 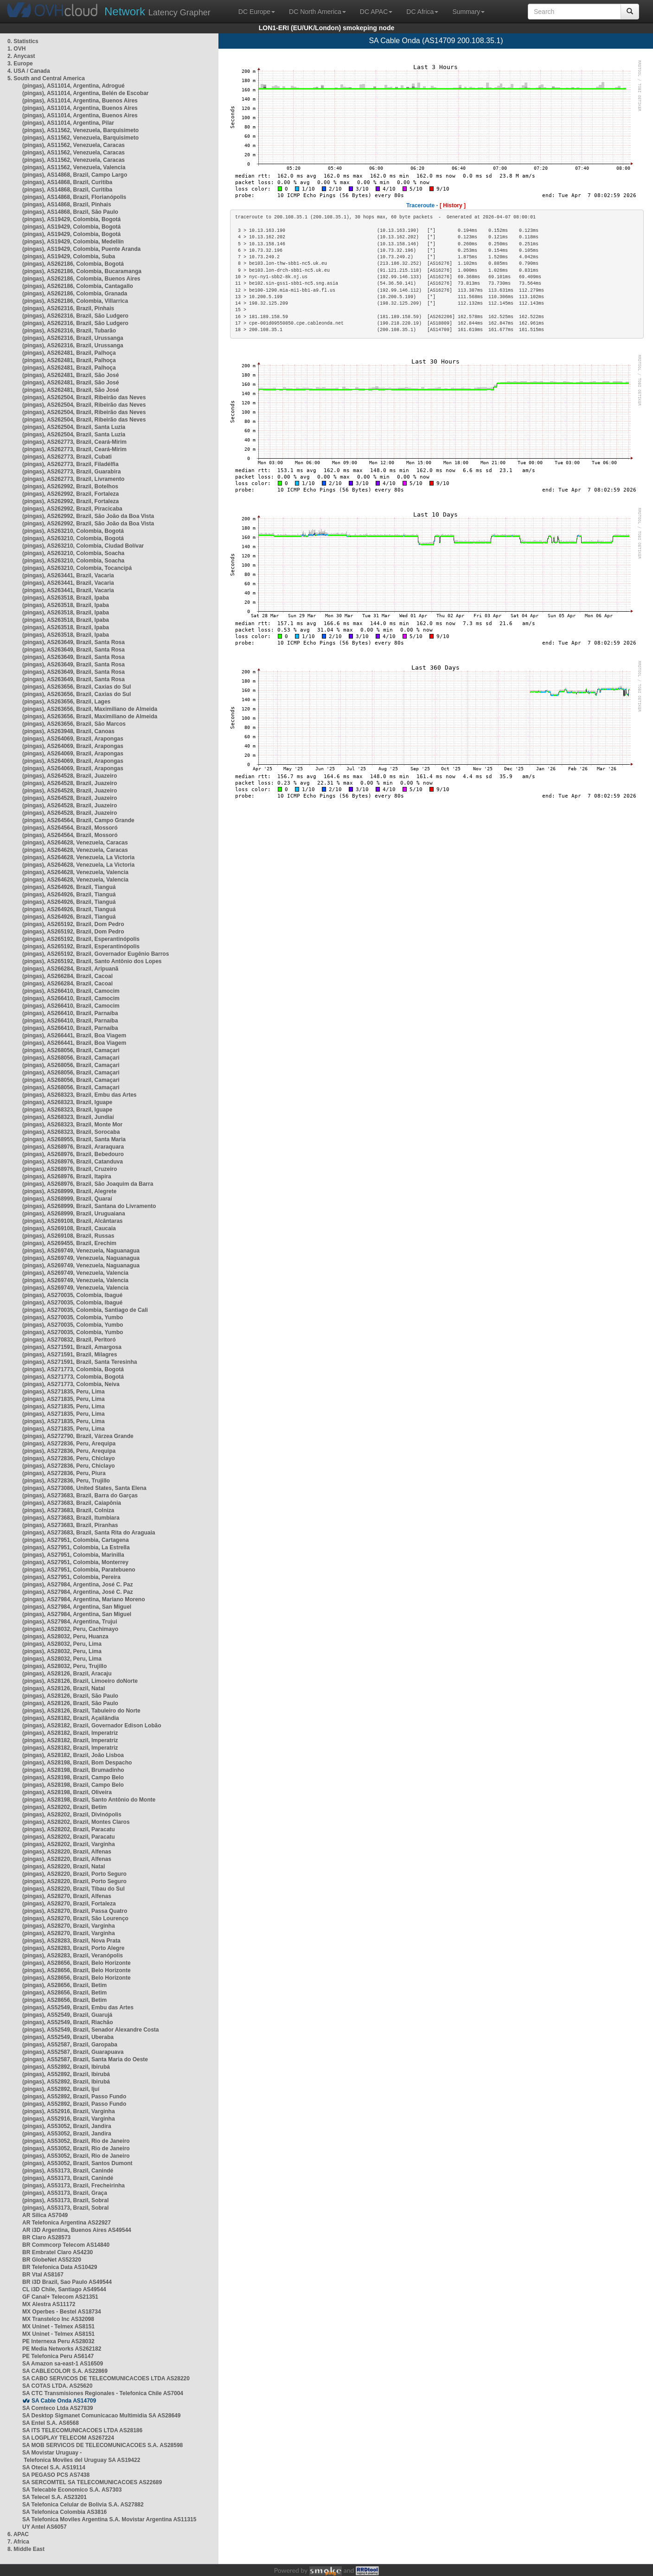 What do you see at coordinates (64, 1985) in the screenshot?
I see `(pingas), AS28656, Brazil, Betim` at bounding box center [64, 1985].